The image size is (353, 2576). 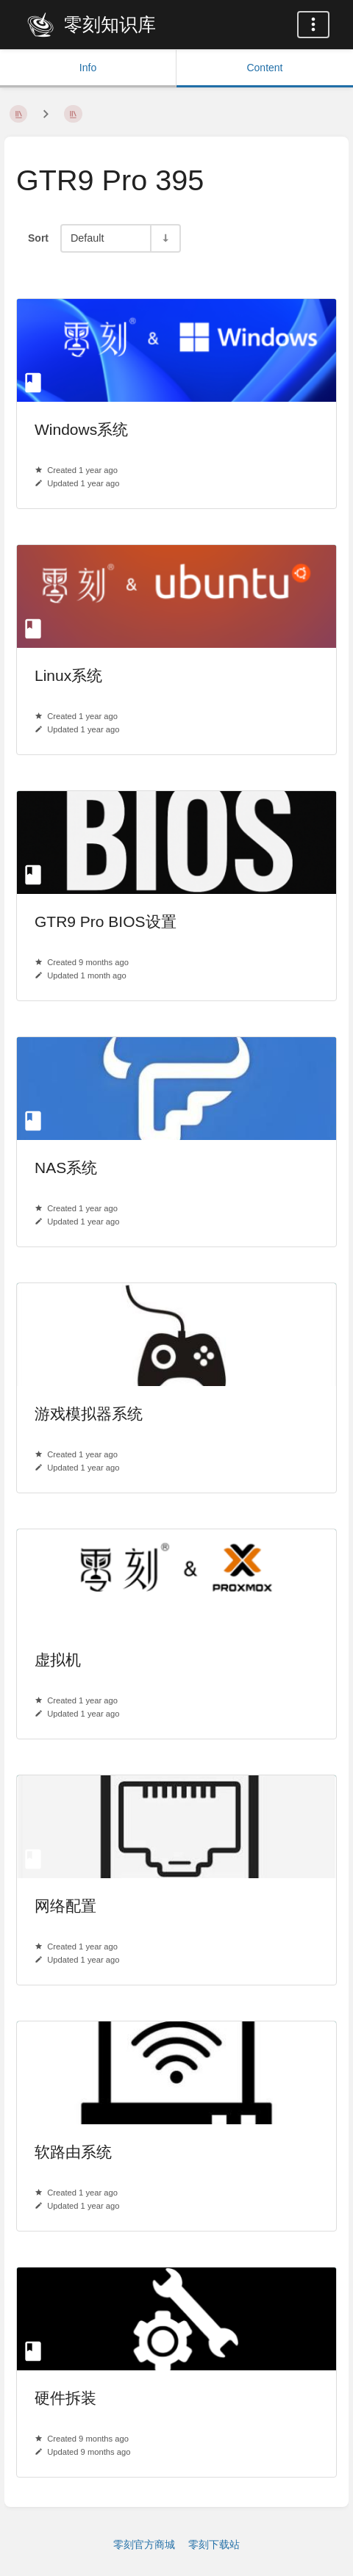 I want to click on Content [Tab: Show Primary Content], so click(x=264, y=67).